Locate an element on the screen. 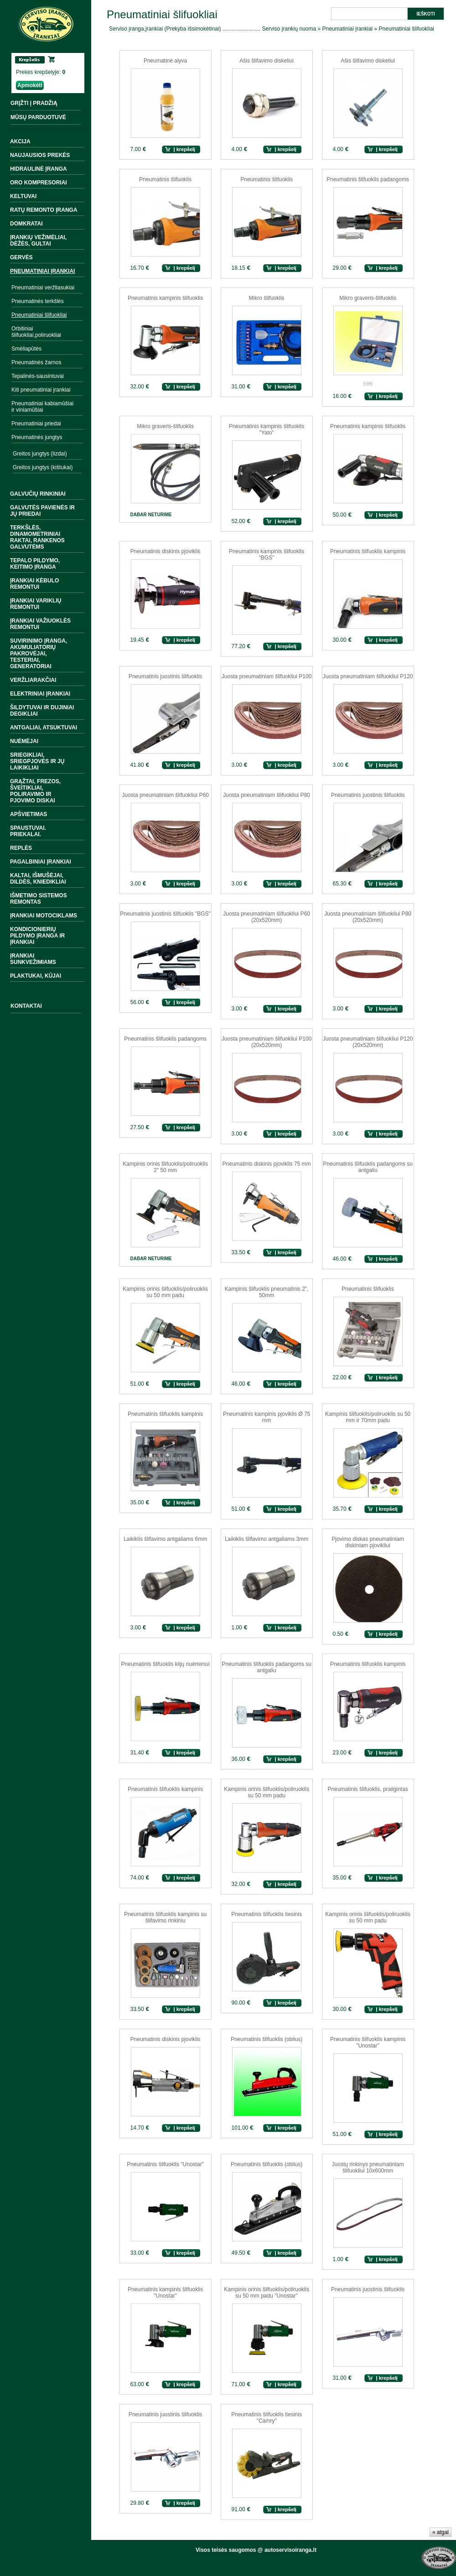 This screenshot has width=456, height=2576. Pneumatinis šlifuoklis (oblius) is located at coordinates (266, 2039).